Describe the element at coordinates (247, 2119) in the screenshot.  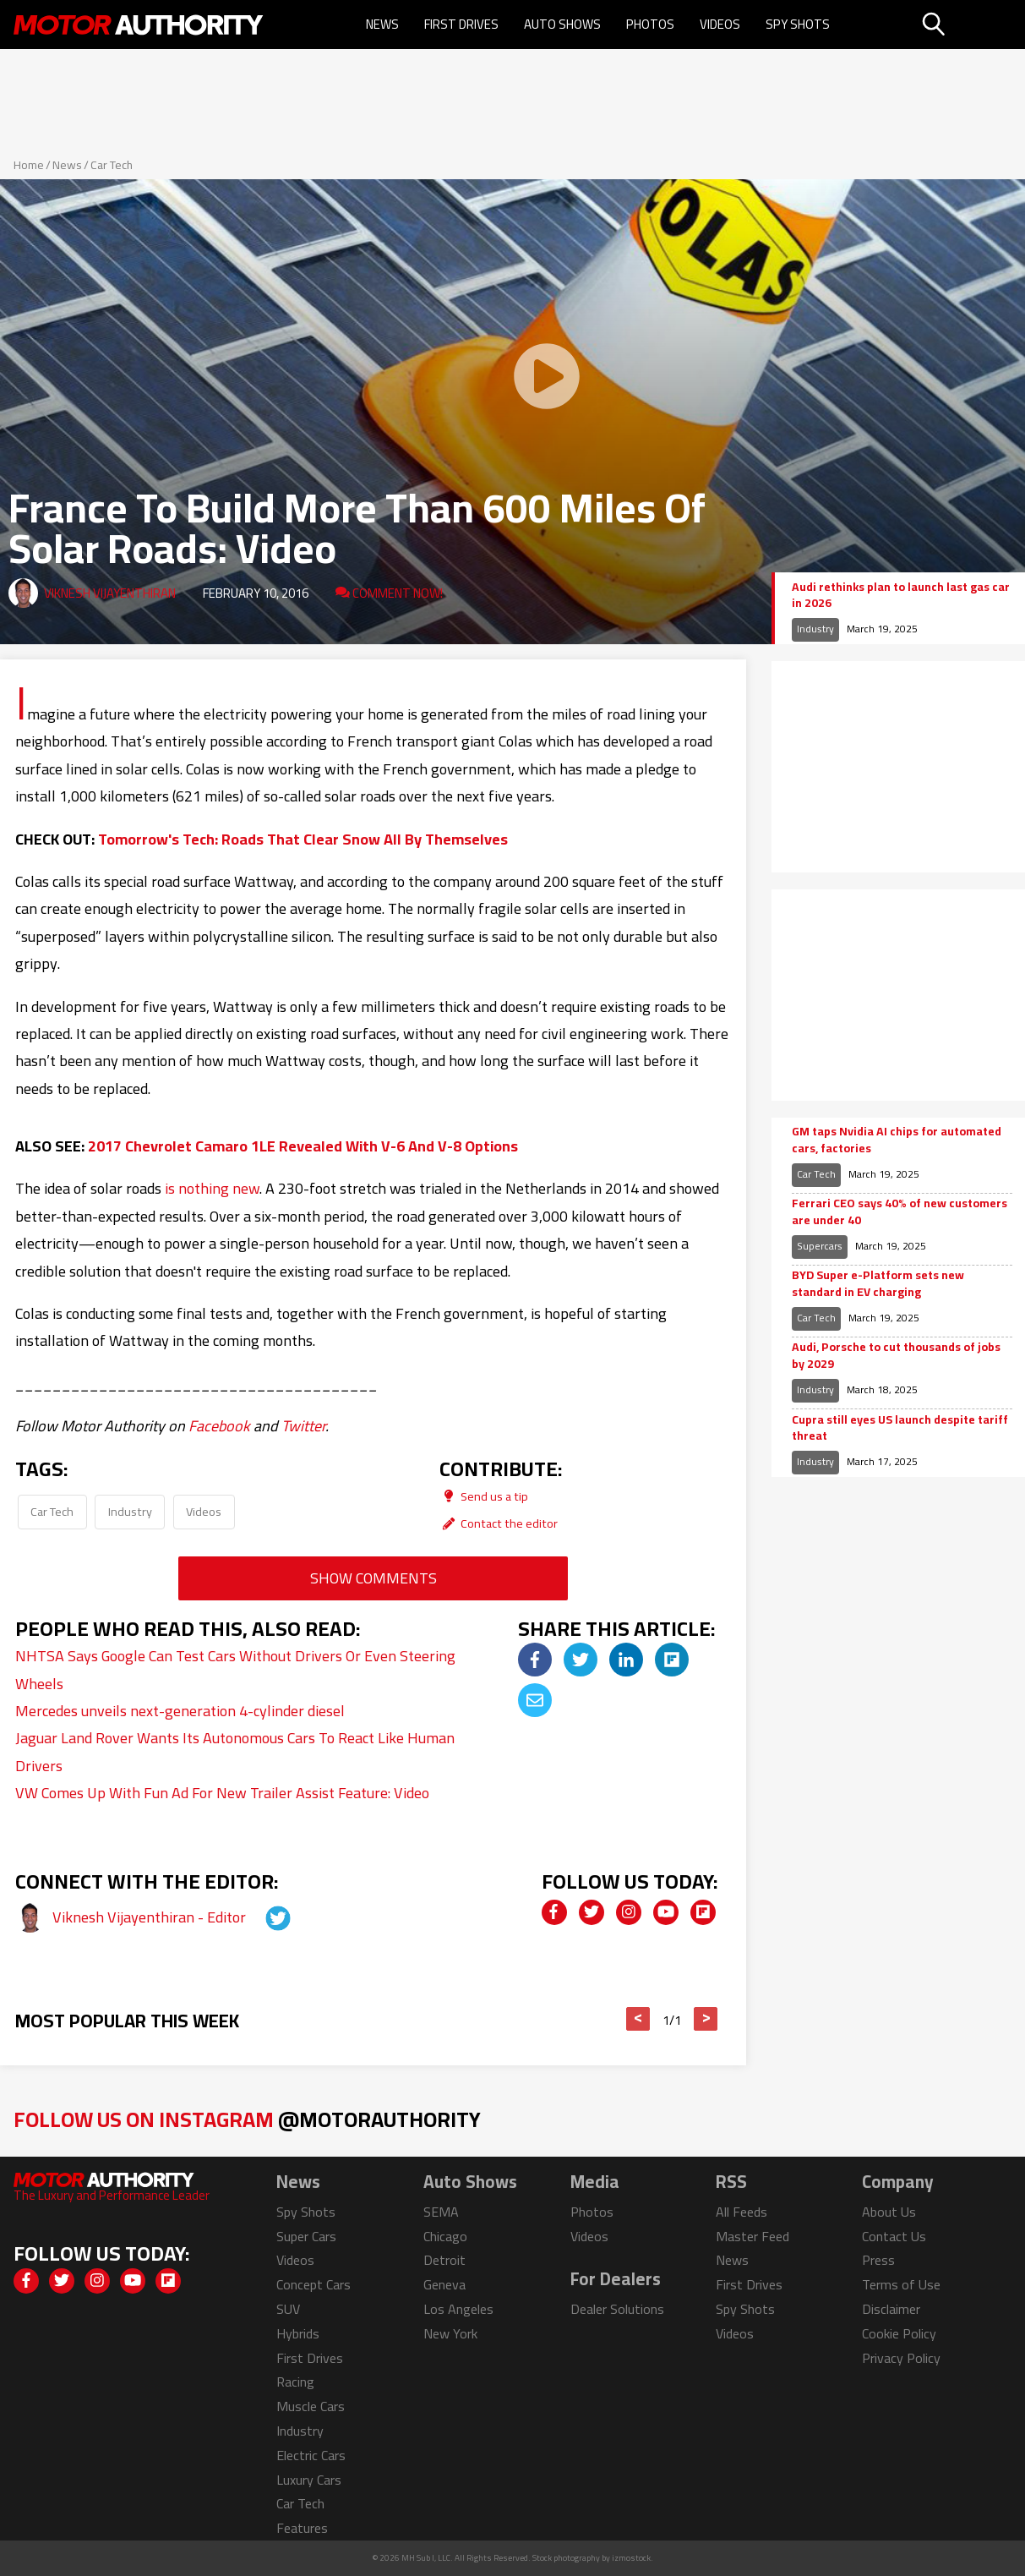
I see `Follow Us on Instagram` at that location.